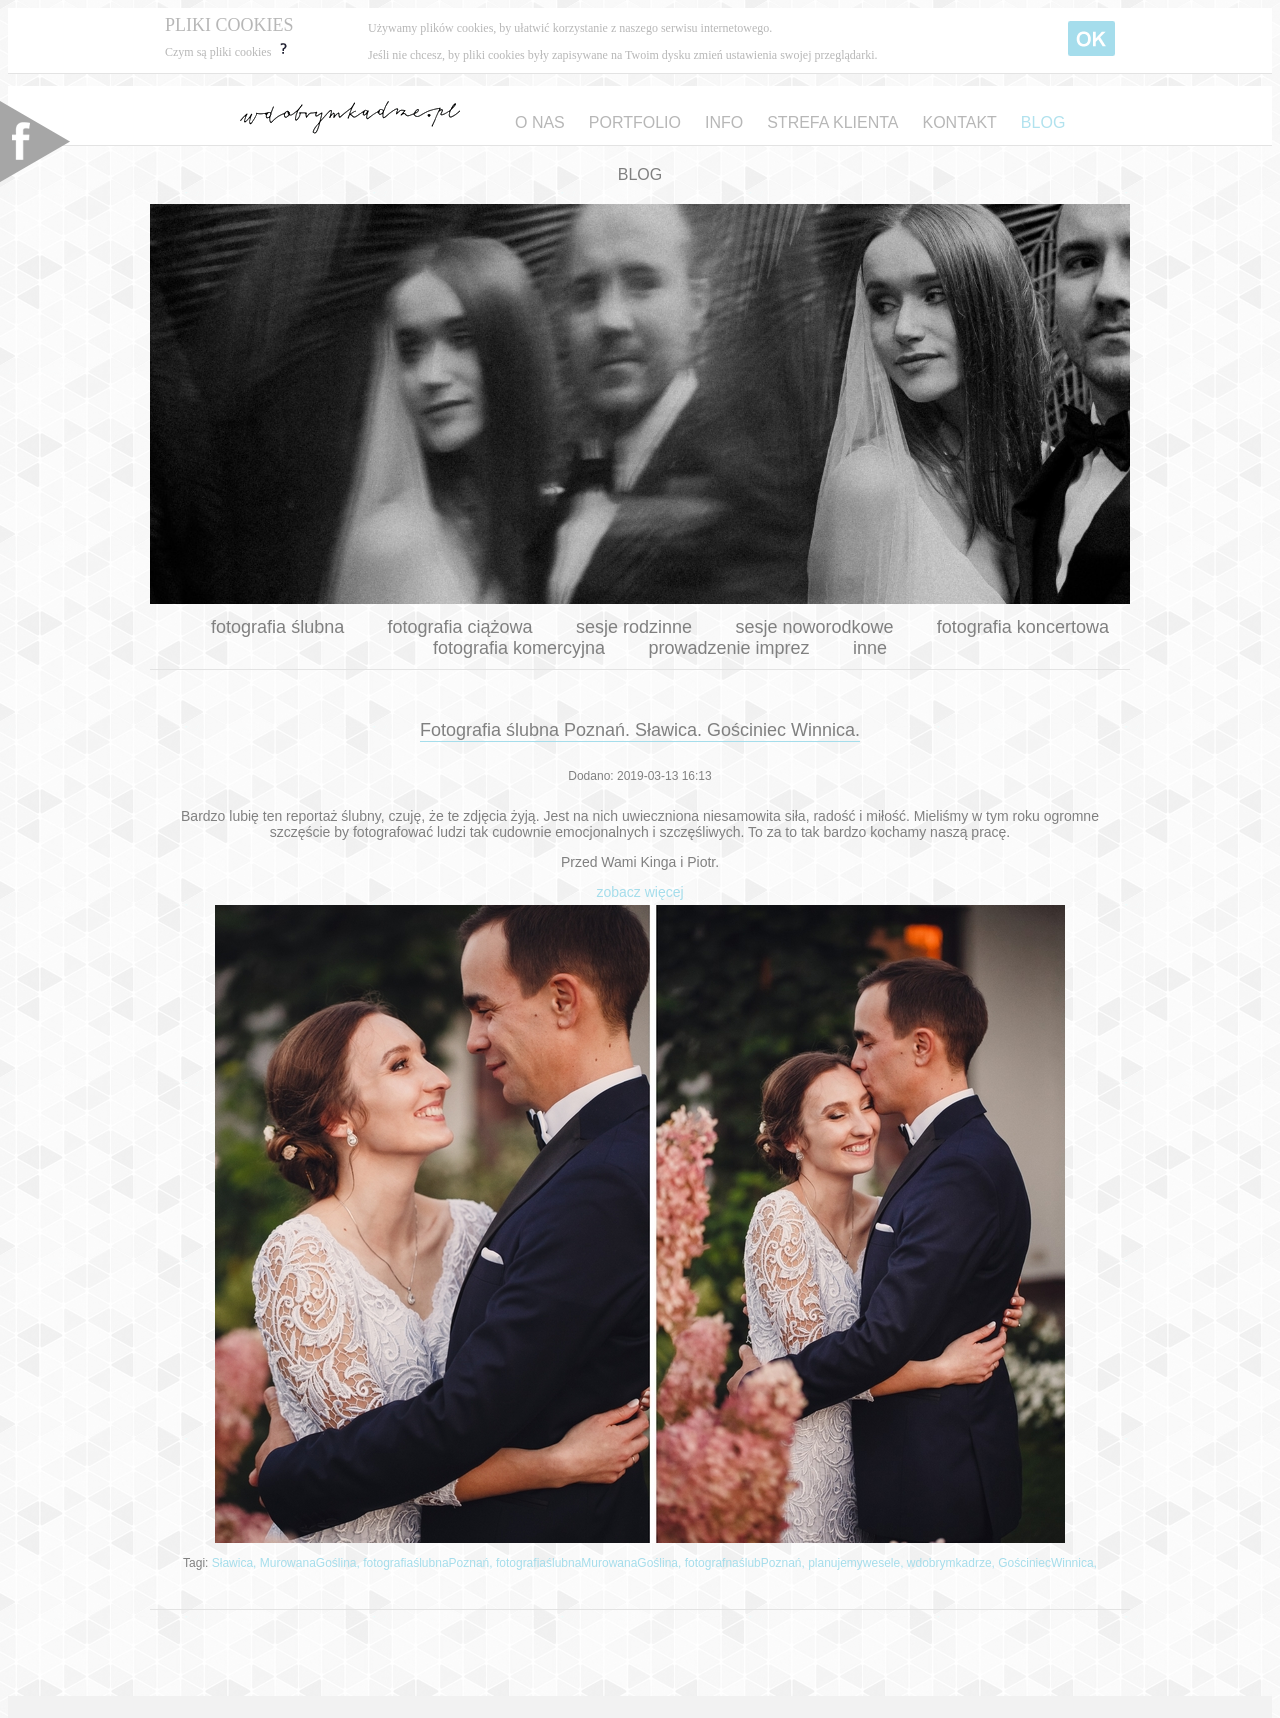 The image size is (1280, 1718). I want to click on fotografia ciążowa, so click(460, 627).